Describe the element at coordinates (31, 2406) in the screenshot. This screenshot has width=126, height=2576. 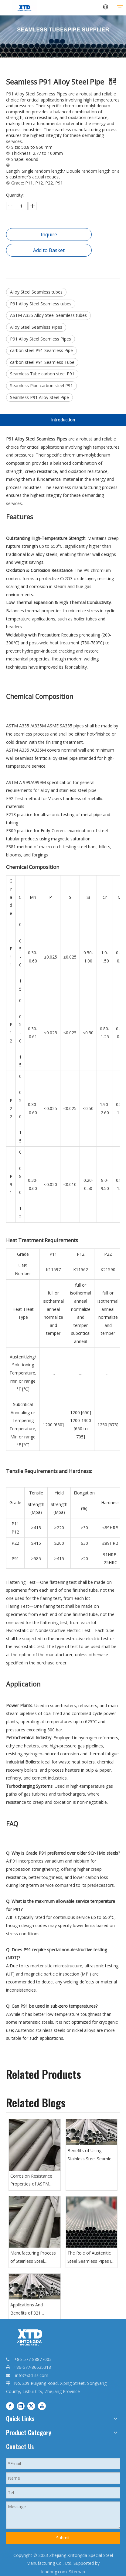
I see `[Twitter]` at that location.